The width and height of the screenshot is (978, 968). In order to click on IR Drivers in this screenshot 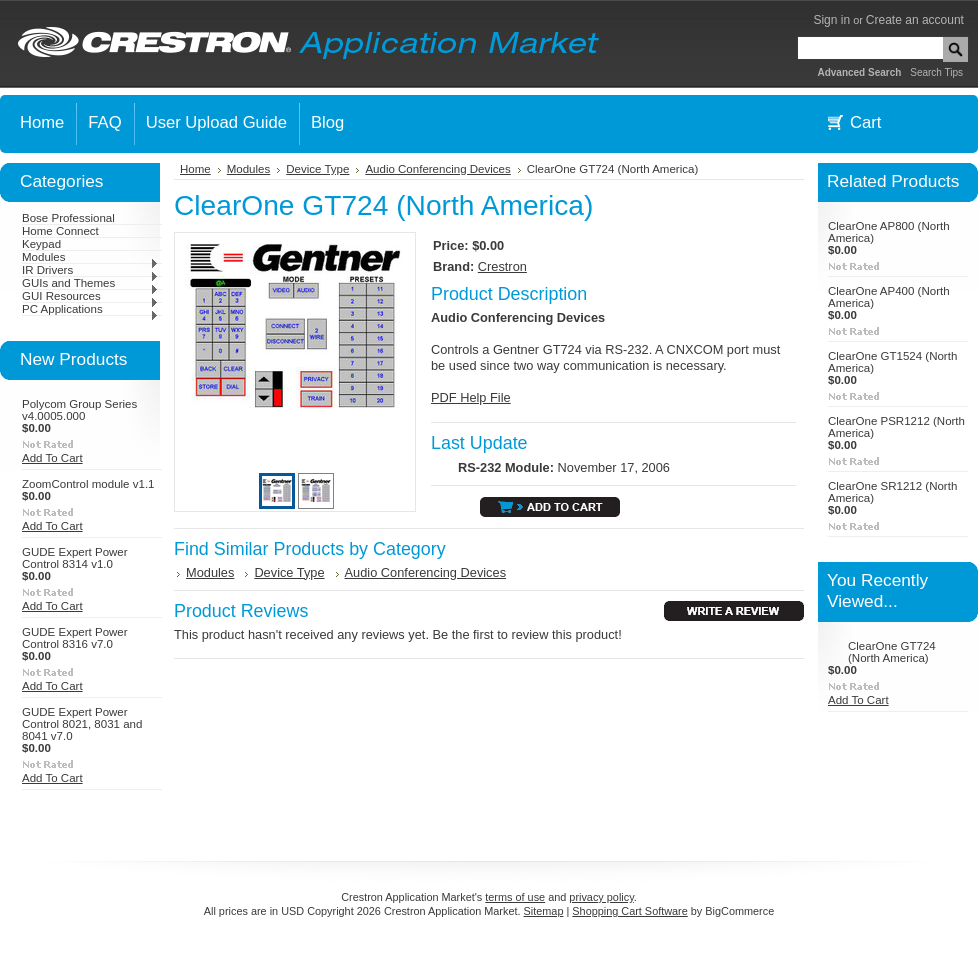, I will do `click(90, 270)`.